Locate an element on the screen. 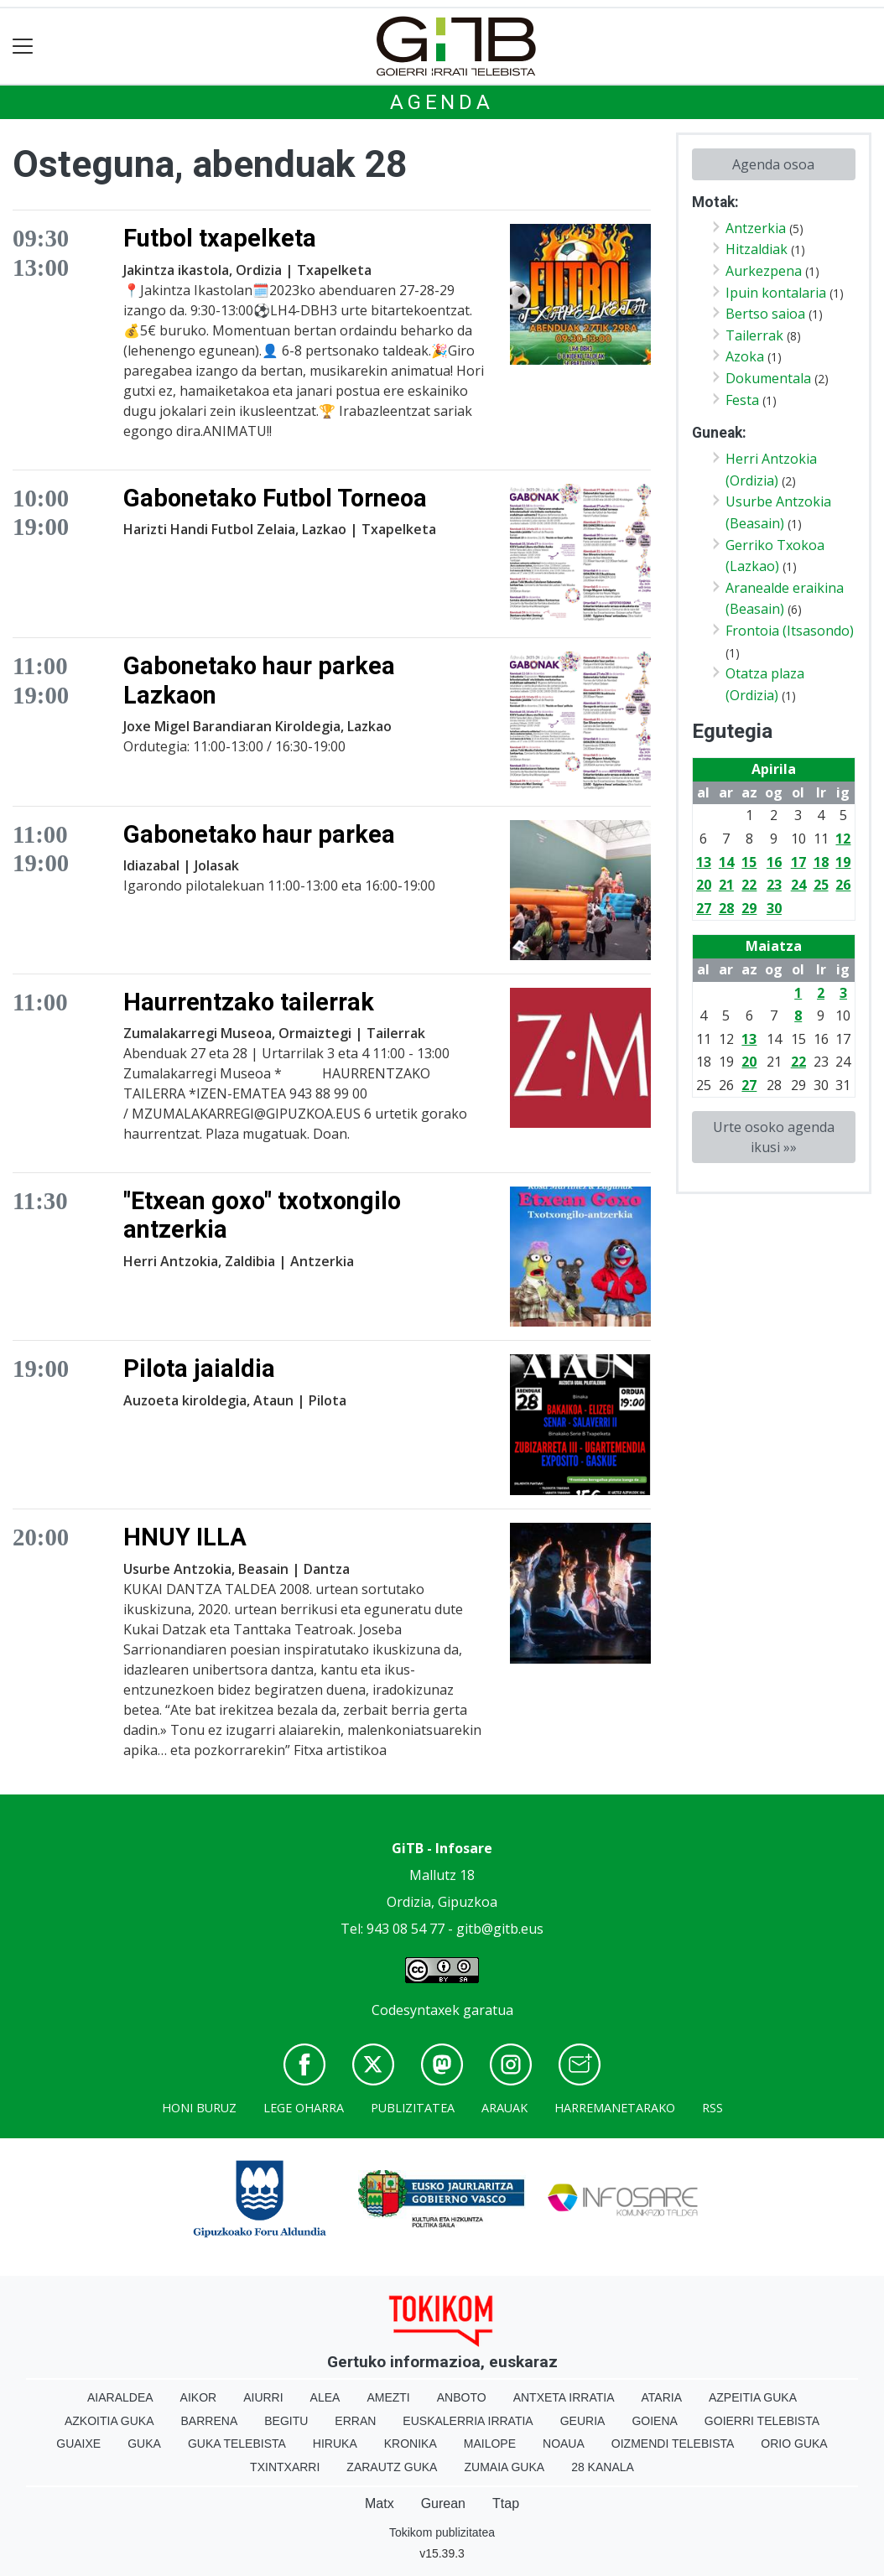 Image resolution: width=884 pixels, height=2576 pixels. Barrena is located at coordinates (209, 2421).